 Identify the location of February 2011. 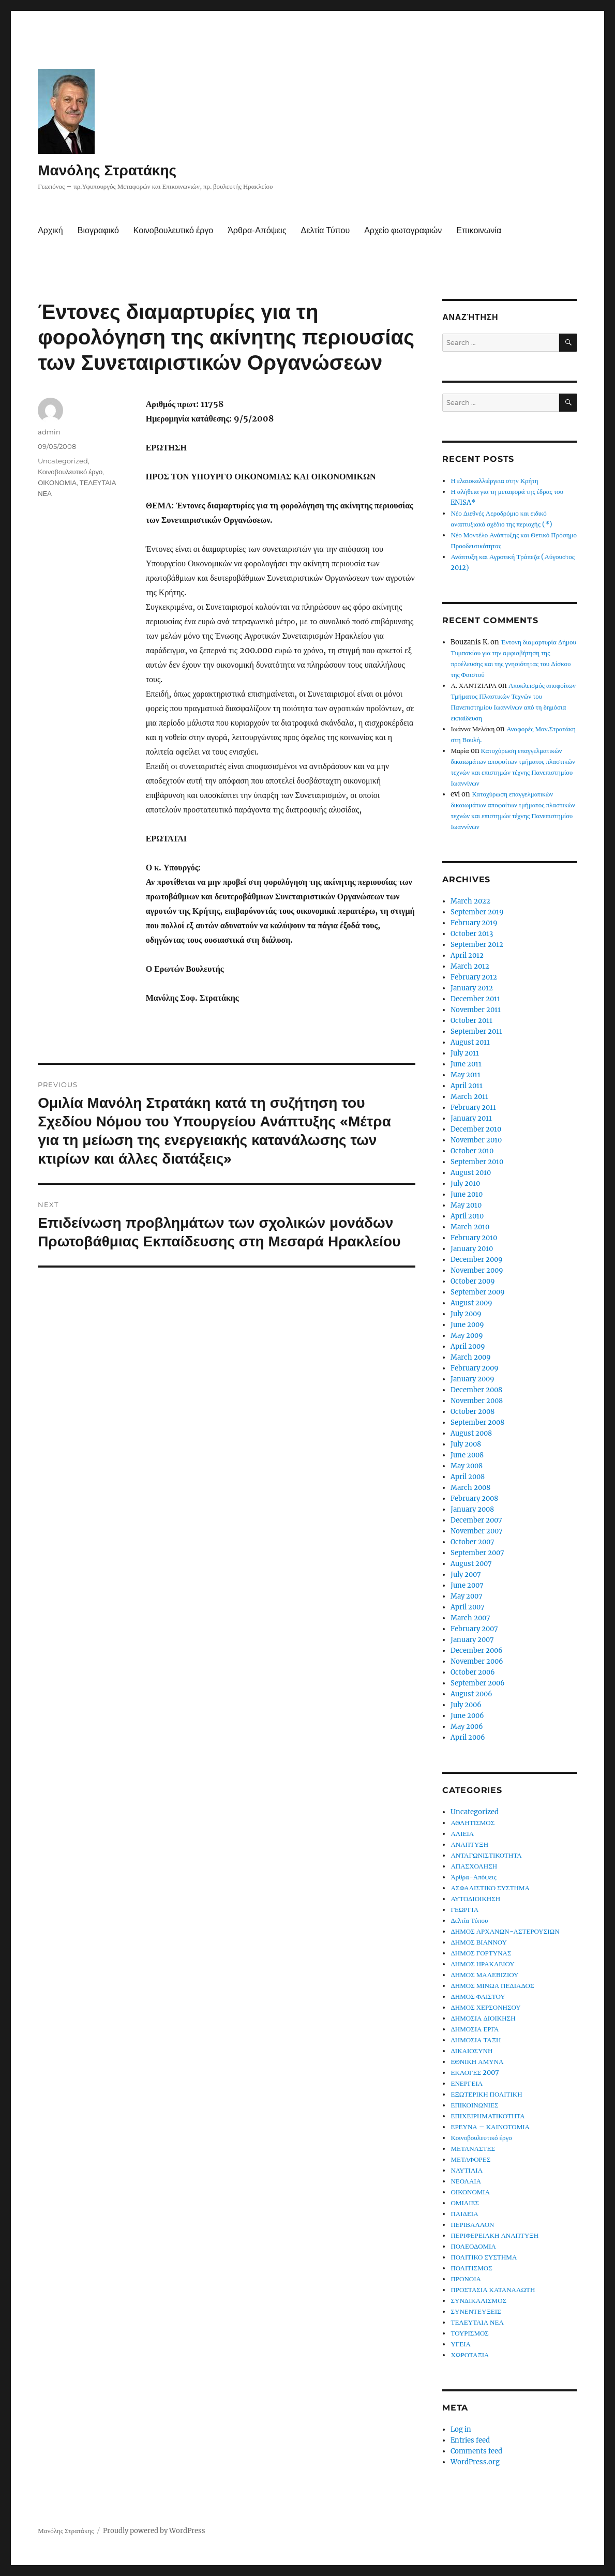
(473, 1107).